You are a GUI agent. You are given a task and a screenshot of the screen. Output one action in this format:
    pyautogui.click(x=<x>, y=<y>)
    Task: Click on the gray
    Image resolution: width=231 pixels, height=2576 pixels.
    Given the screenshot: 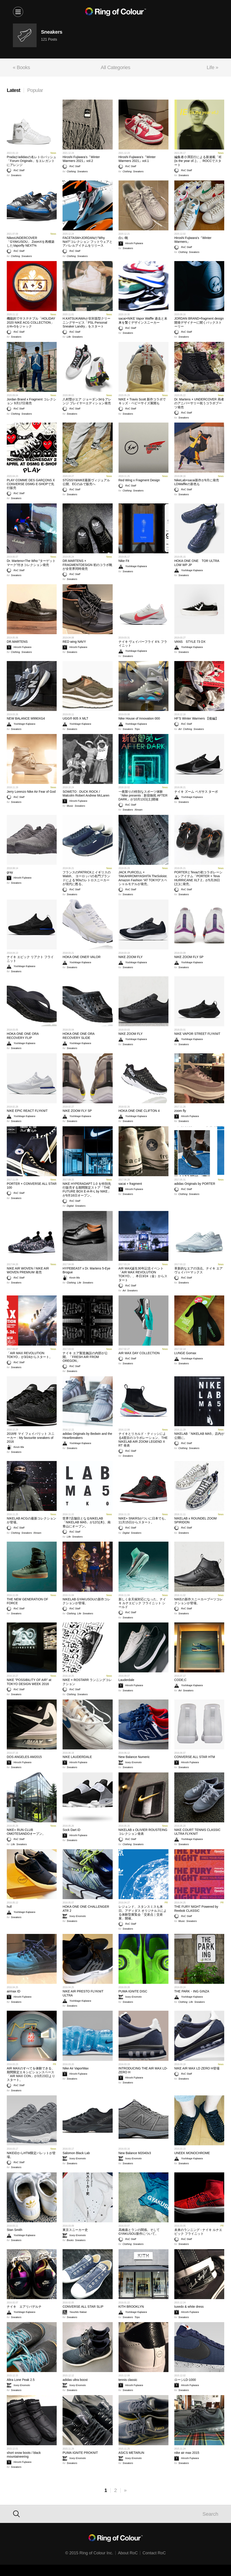 What is the action you would take?
    pyautogui.click(x=10, y=872)
    